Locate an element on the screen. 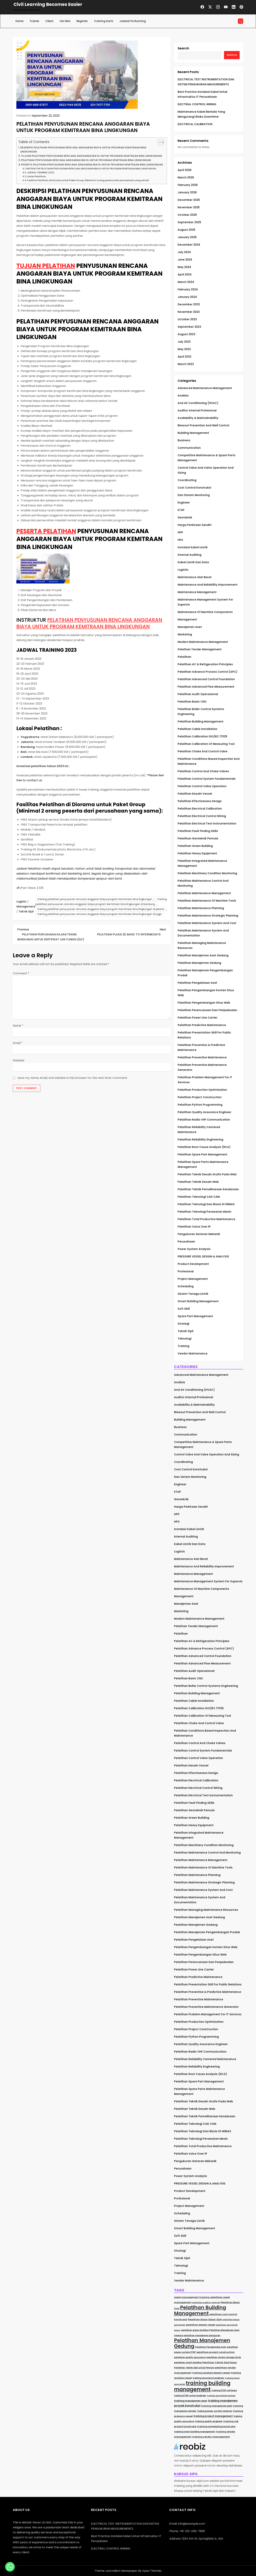 The width and height of the screenshot is (256, 2576). October 2023 is located at coordinates (187, 319).